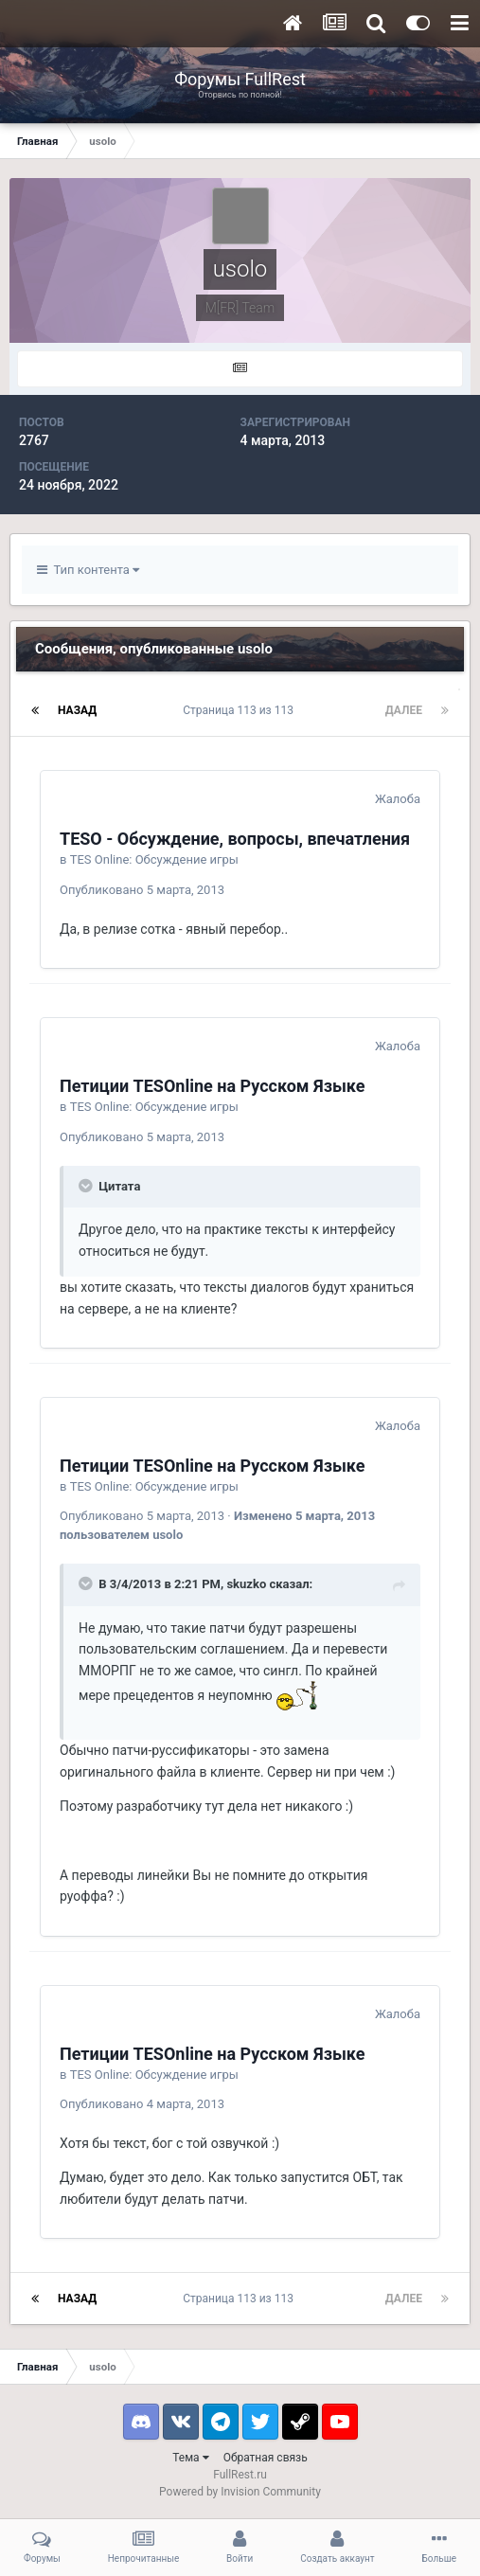 Image resolution: width=480 pixels, height=2576 pixels. I want to click on Обратная связь, so click(265, 2457).